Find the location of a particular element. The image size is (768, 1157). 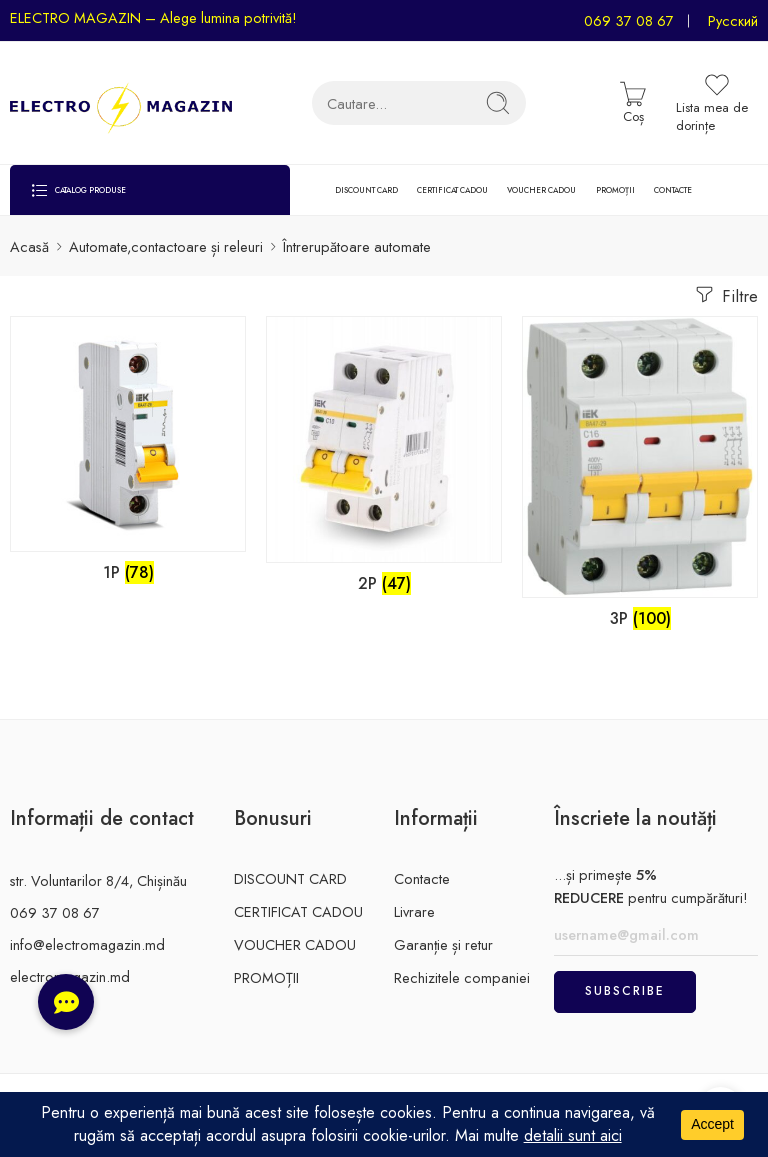

Garanție și retur is located at coordinates (443, 944).